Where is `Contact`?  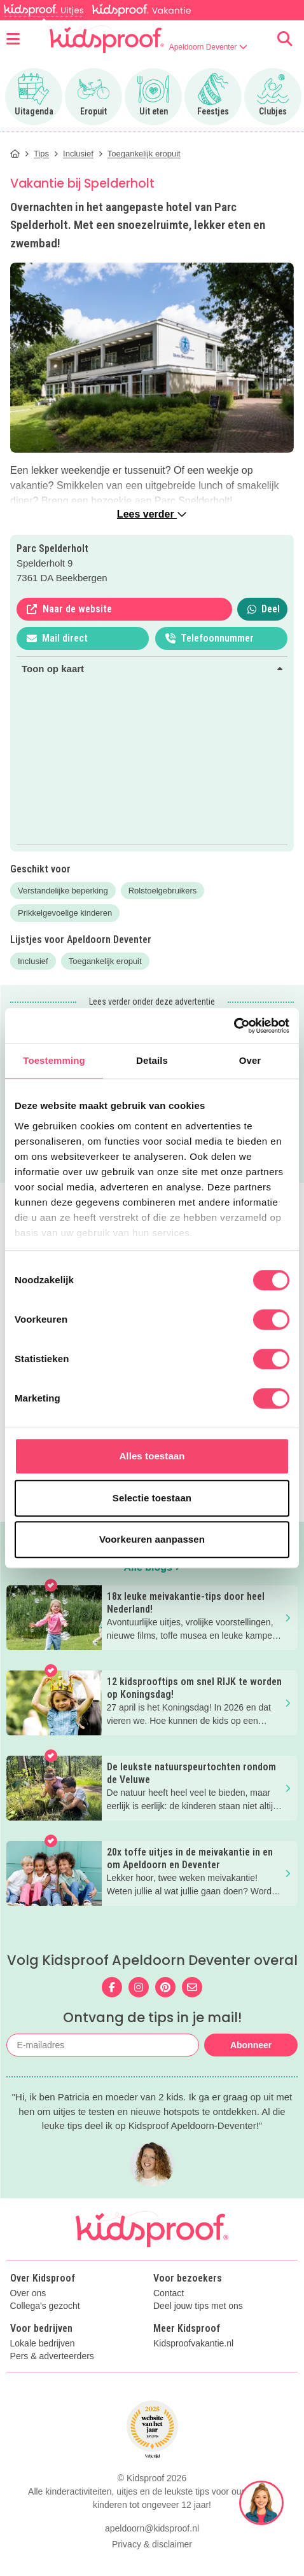 Contact is located at coordinates (168, 2293).